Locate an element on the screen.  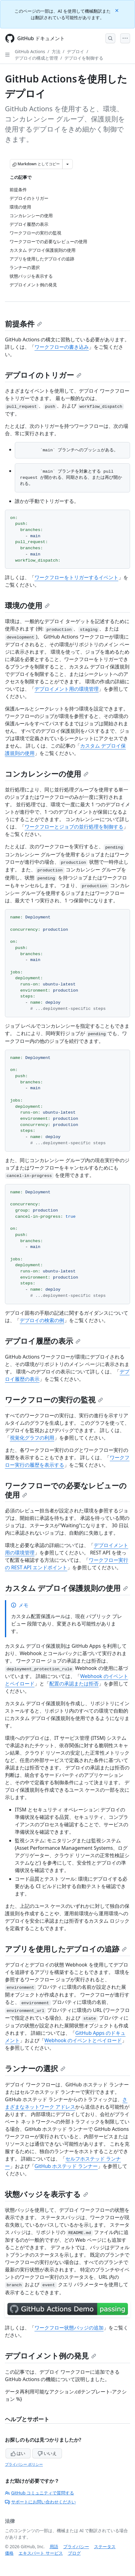
ランナーの選択 is located at coordinates (35, 2068).